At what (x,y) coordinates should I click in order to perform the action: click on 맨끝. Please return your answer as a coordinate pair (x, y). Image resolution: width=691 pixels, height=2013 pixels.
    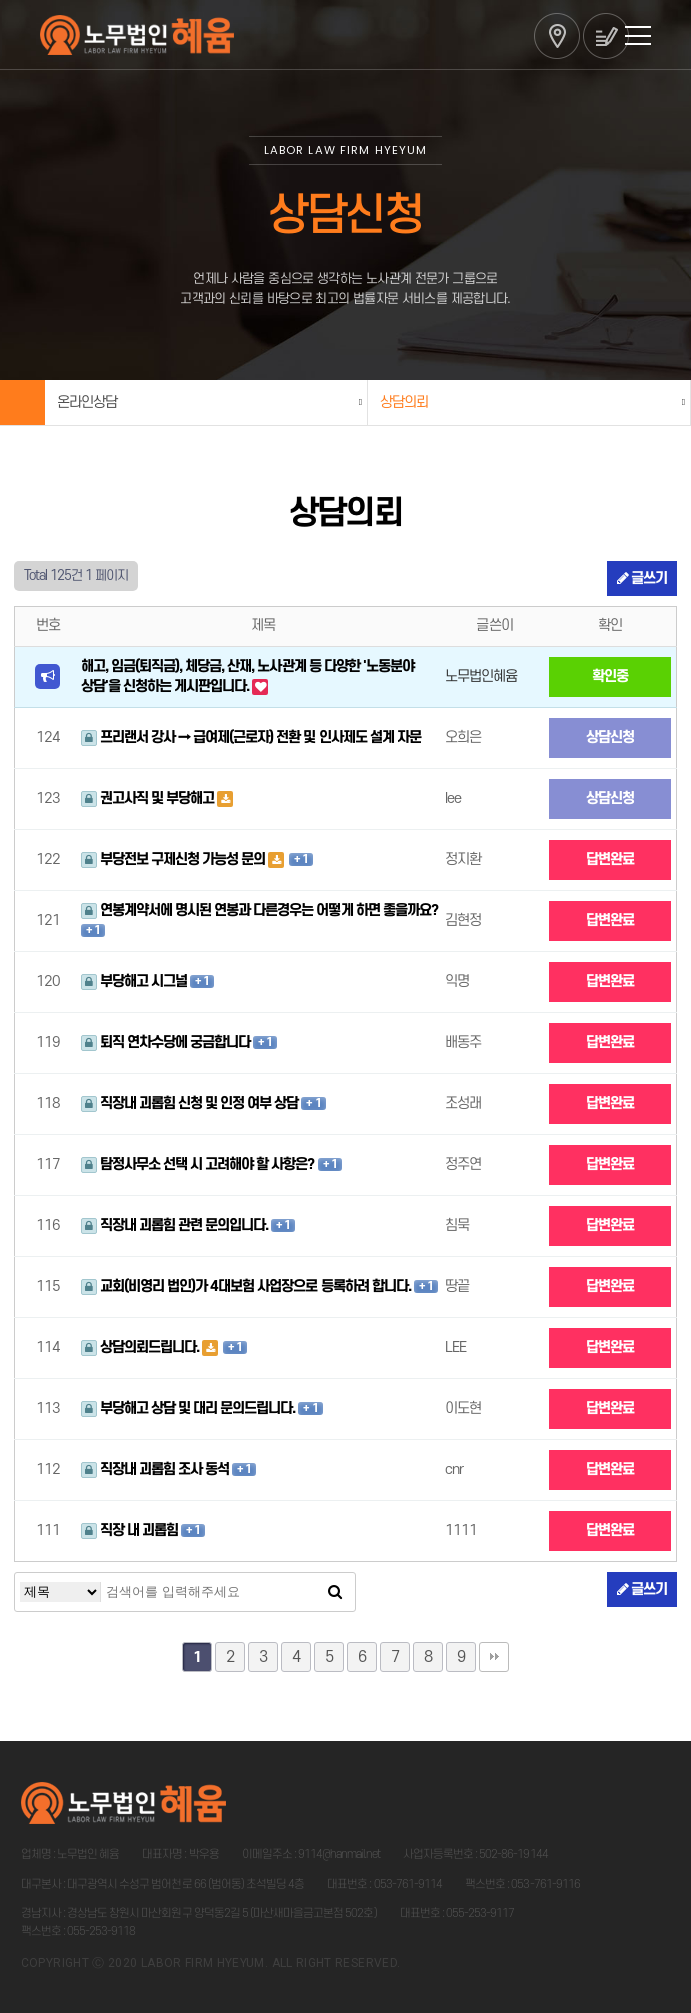
    Looking at the image, I should click on (494, 1657).